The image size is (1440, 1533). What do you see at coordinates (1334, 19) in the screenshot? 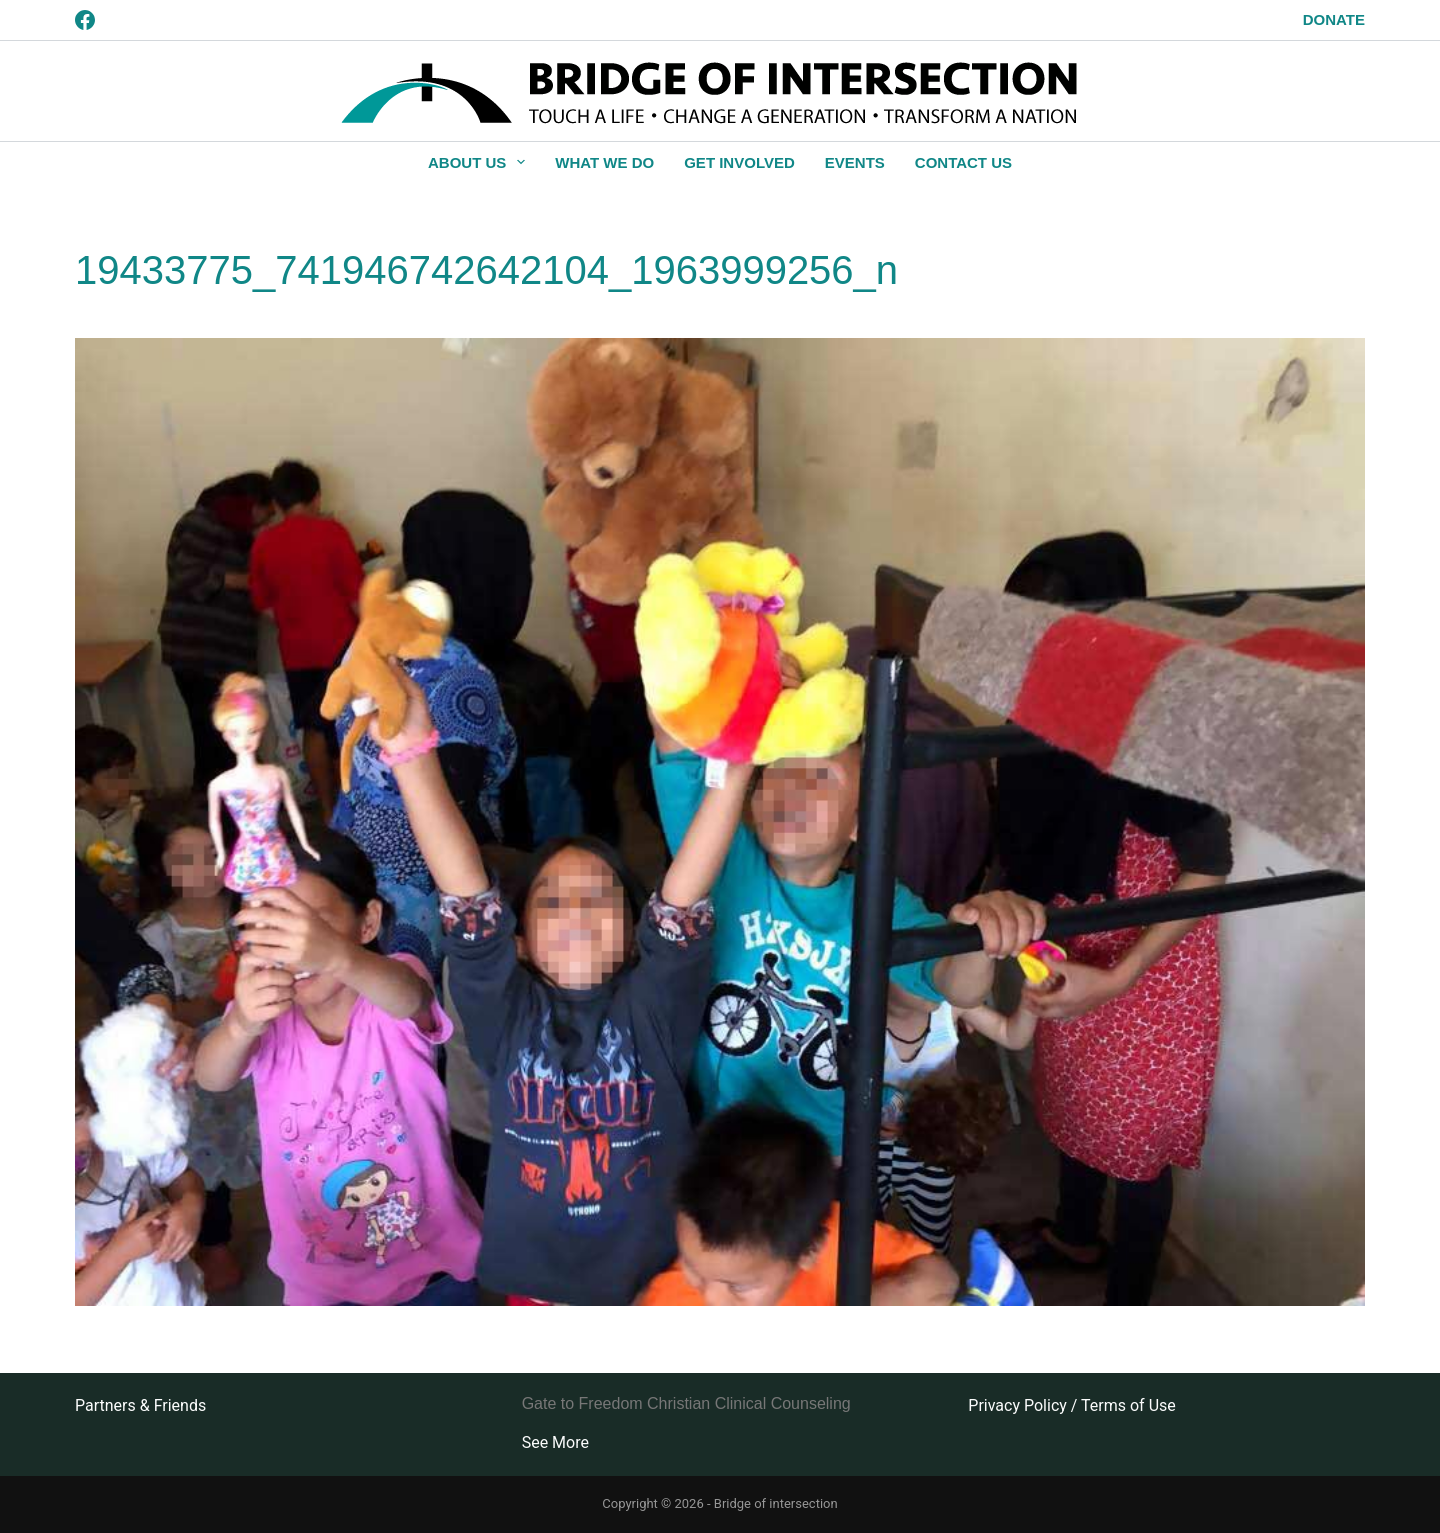
I see `Donate` at bounding box center [1334, 19].